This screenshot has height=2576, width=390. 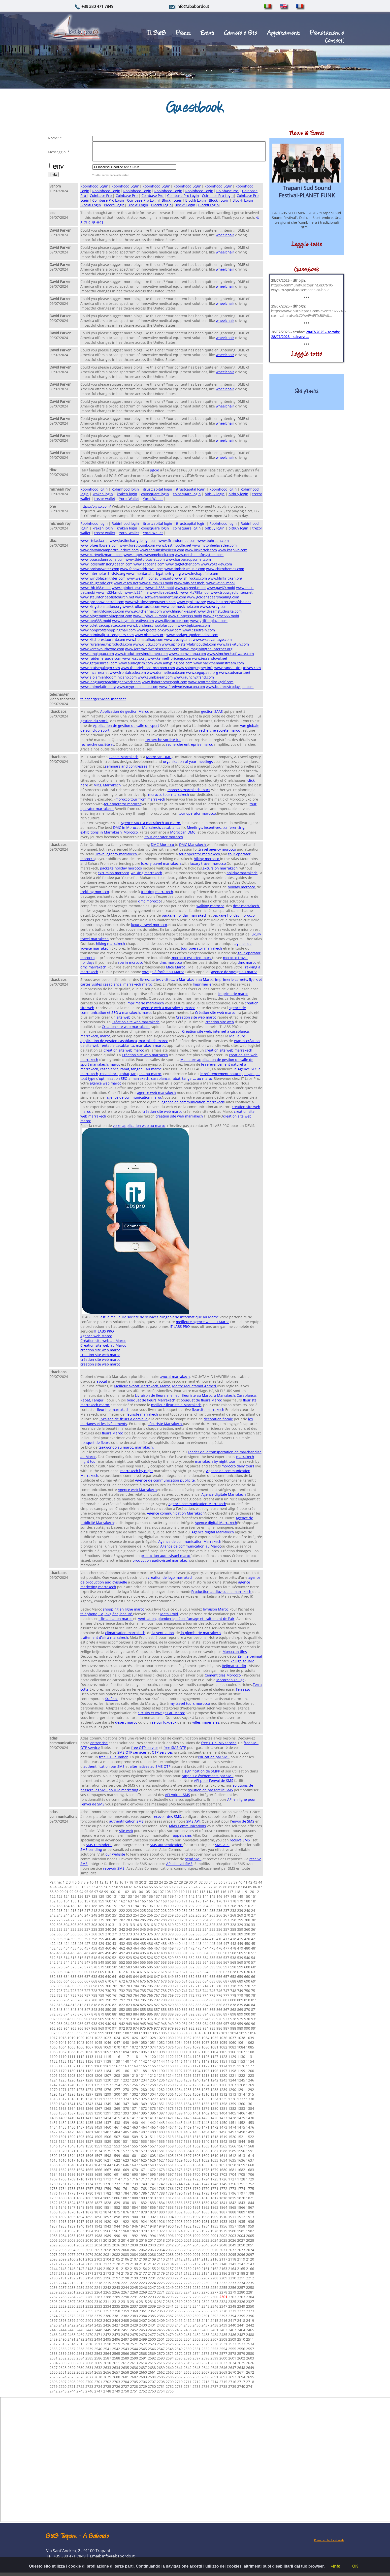 I want to click on 1554, so click(x=125, y=2149).